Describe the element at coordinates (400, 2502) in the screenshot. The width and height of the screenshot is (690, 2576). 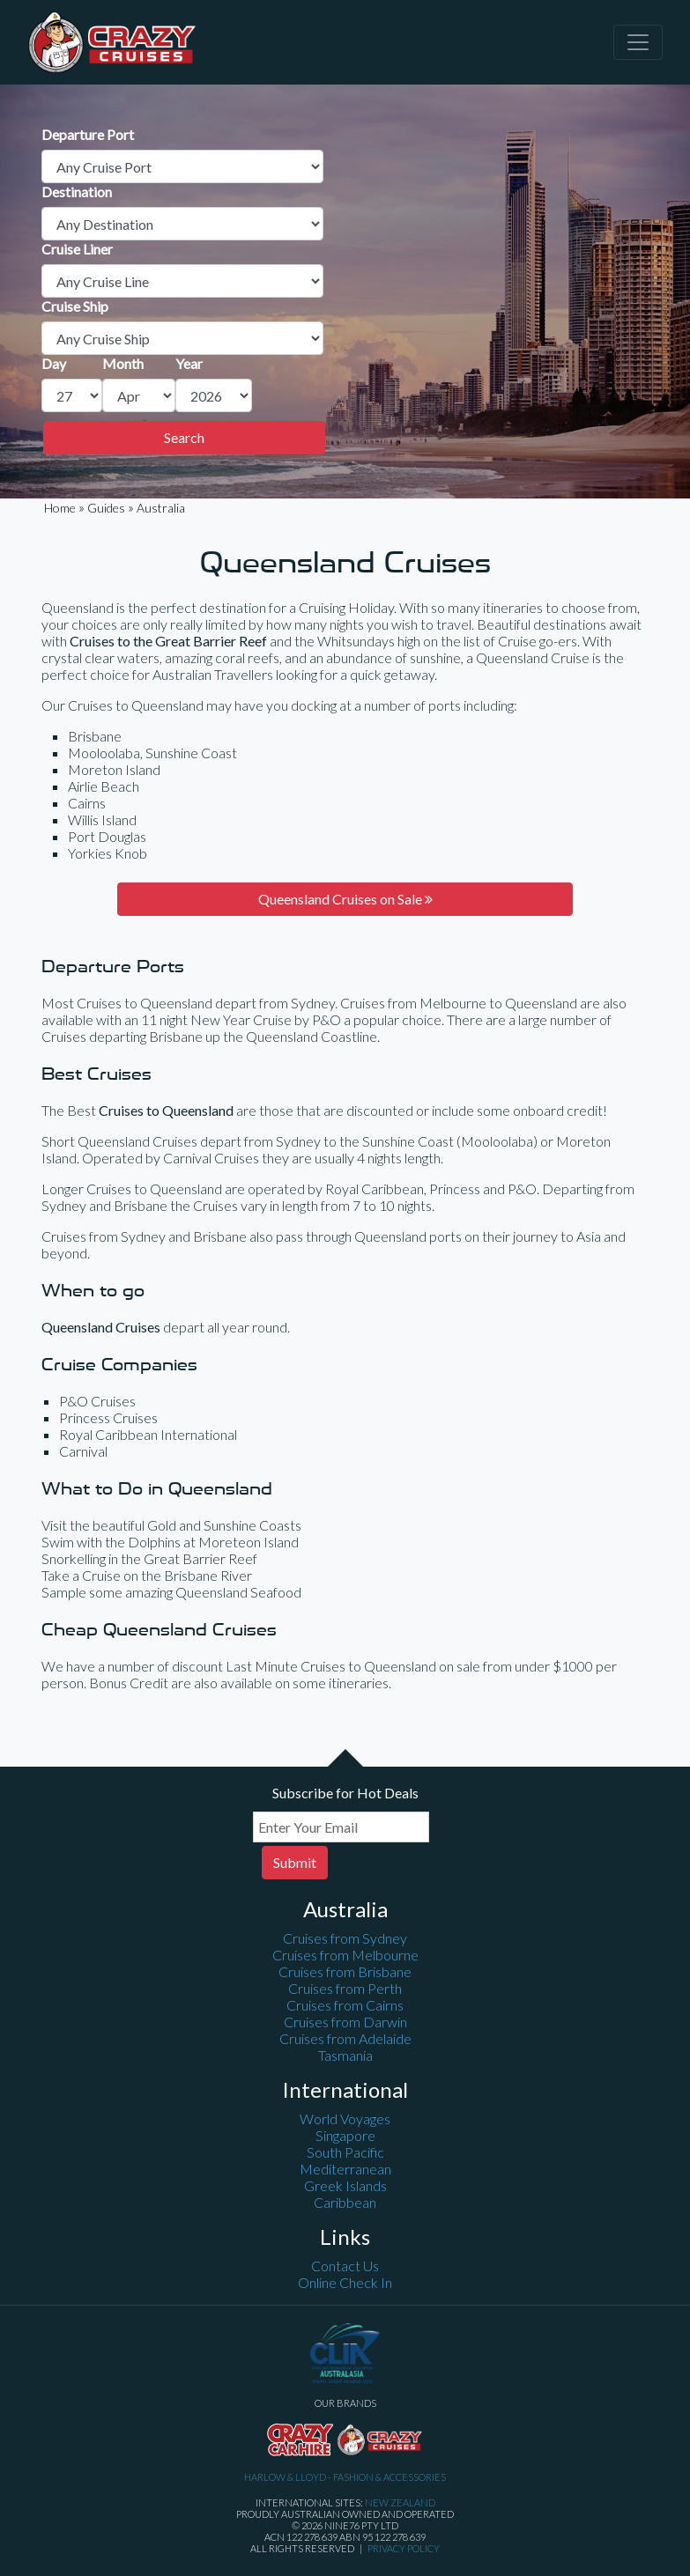
I see `New Zealand` at that location.